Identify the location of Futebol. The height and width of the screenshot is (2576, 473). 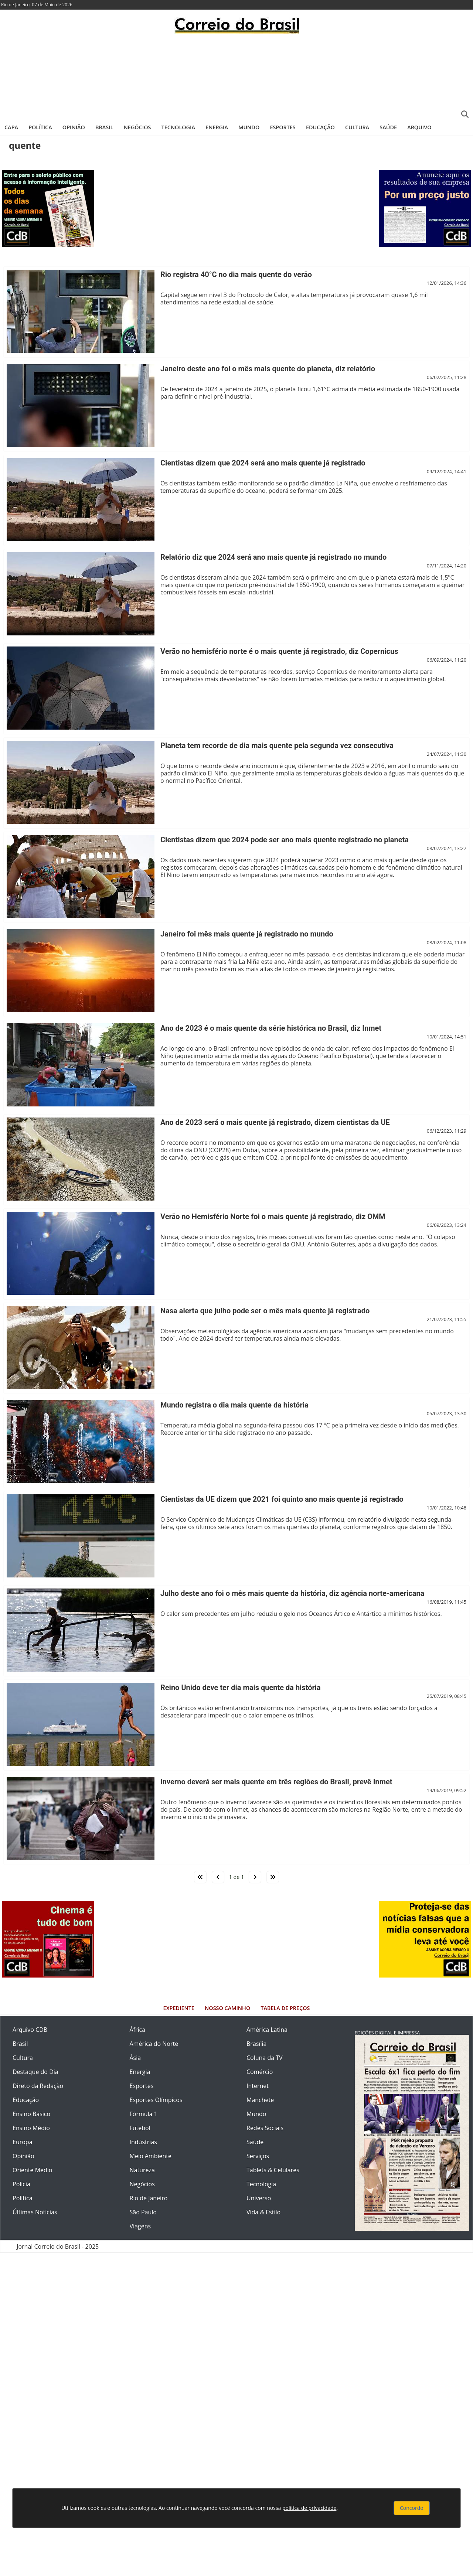
(140, 2128).